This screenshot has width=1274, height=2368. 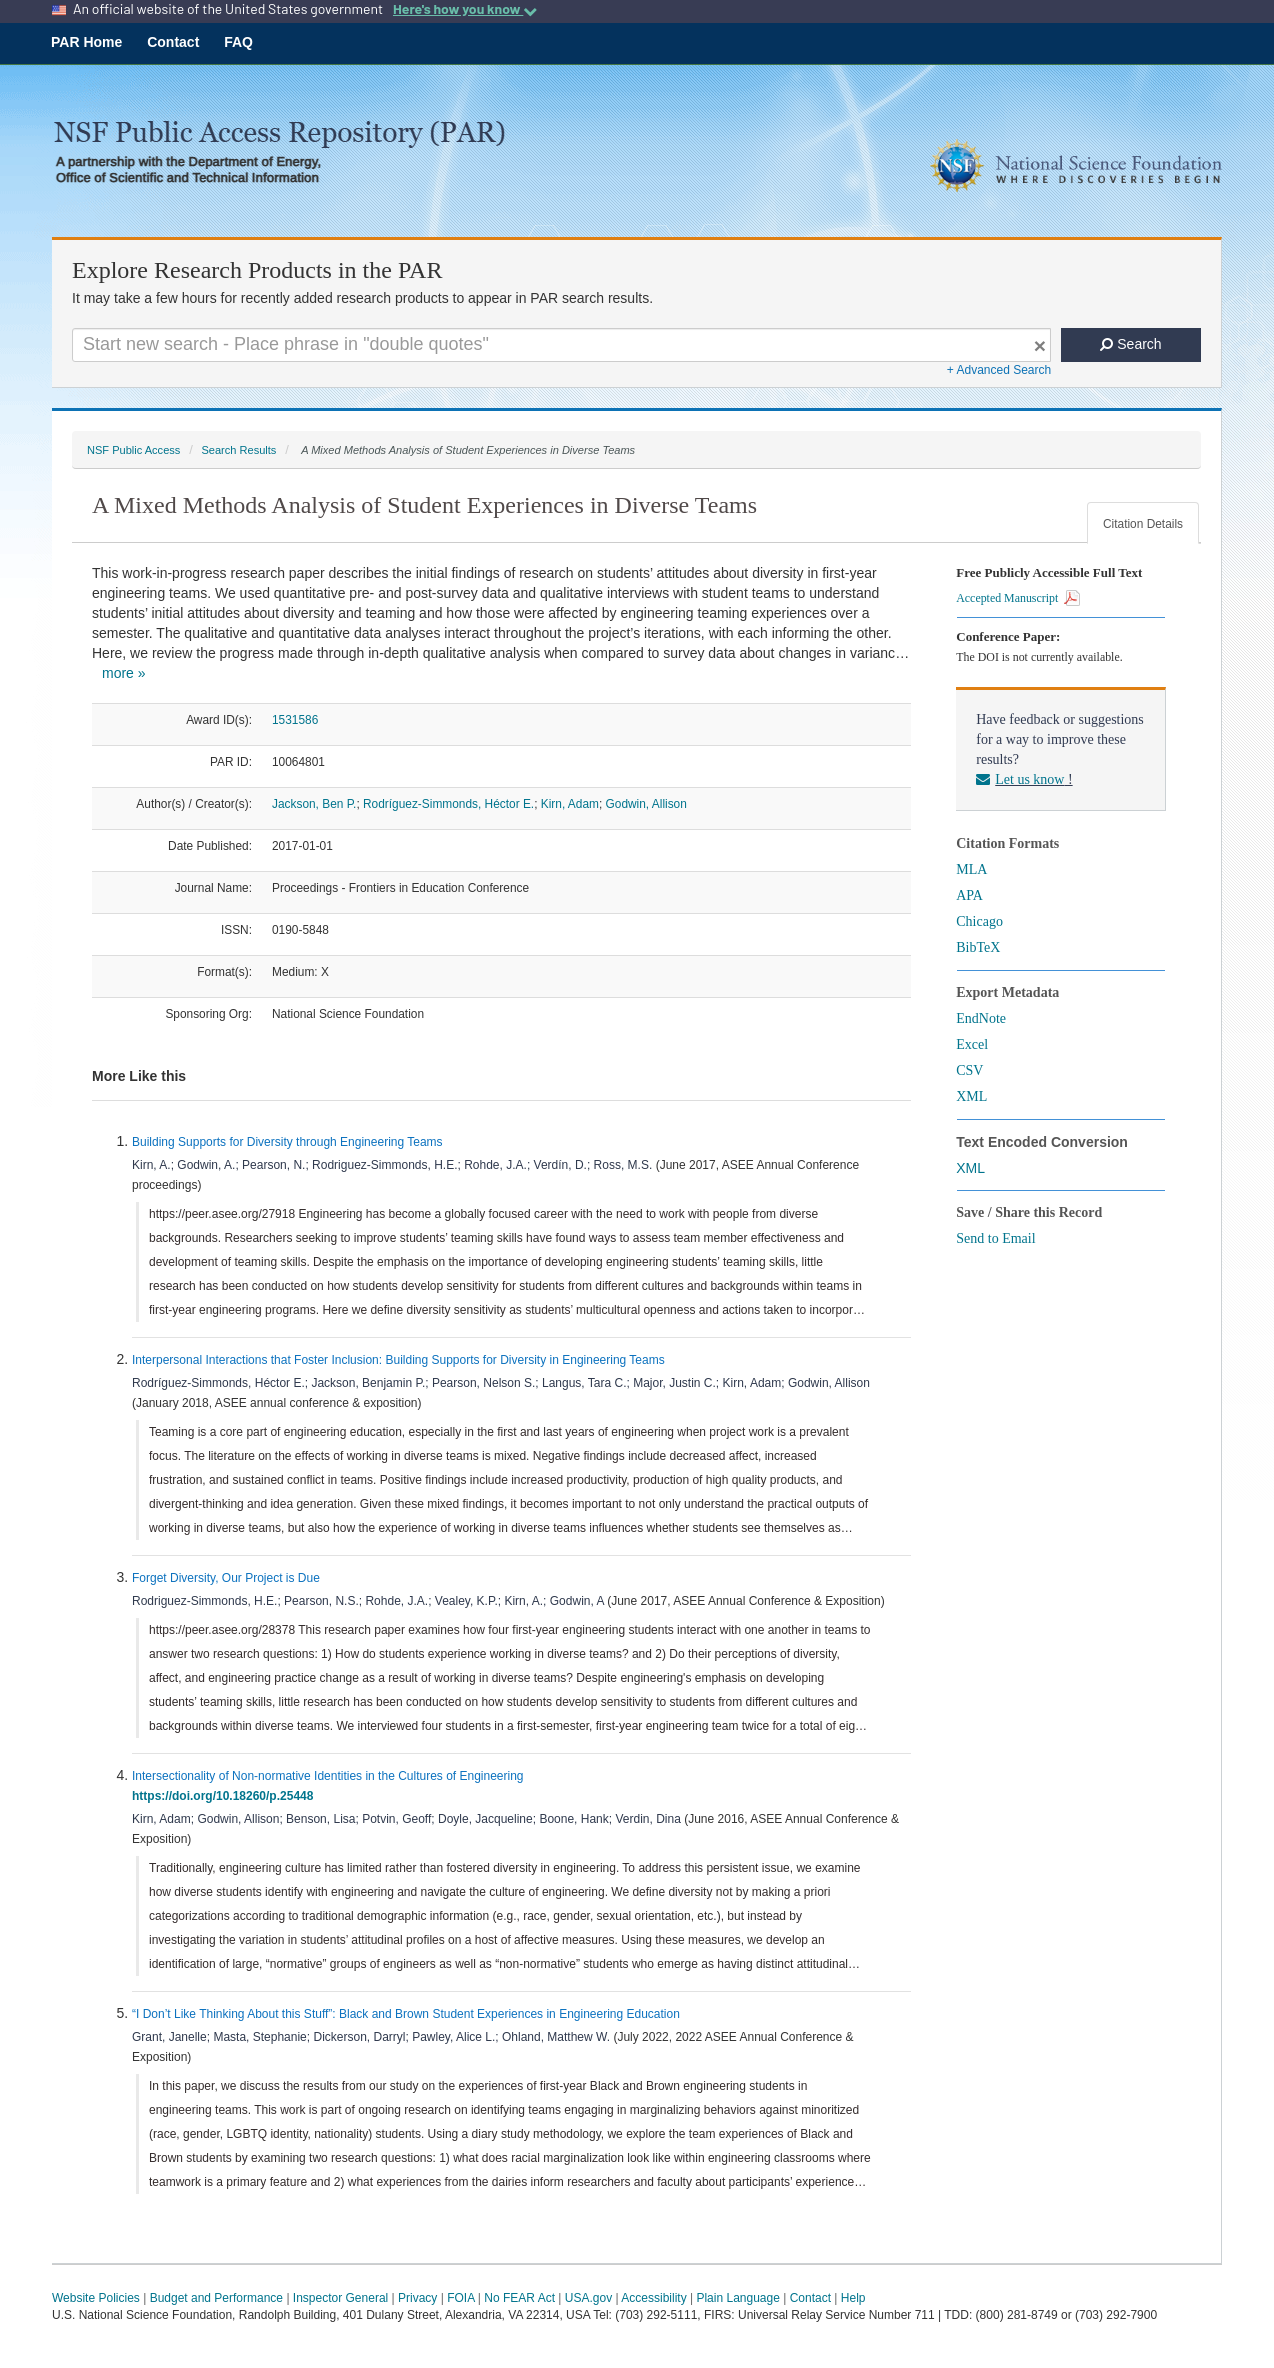 I want to click on APA, so click(x=969, y=895).